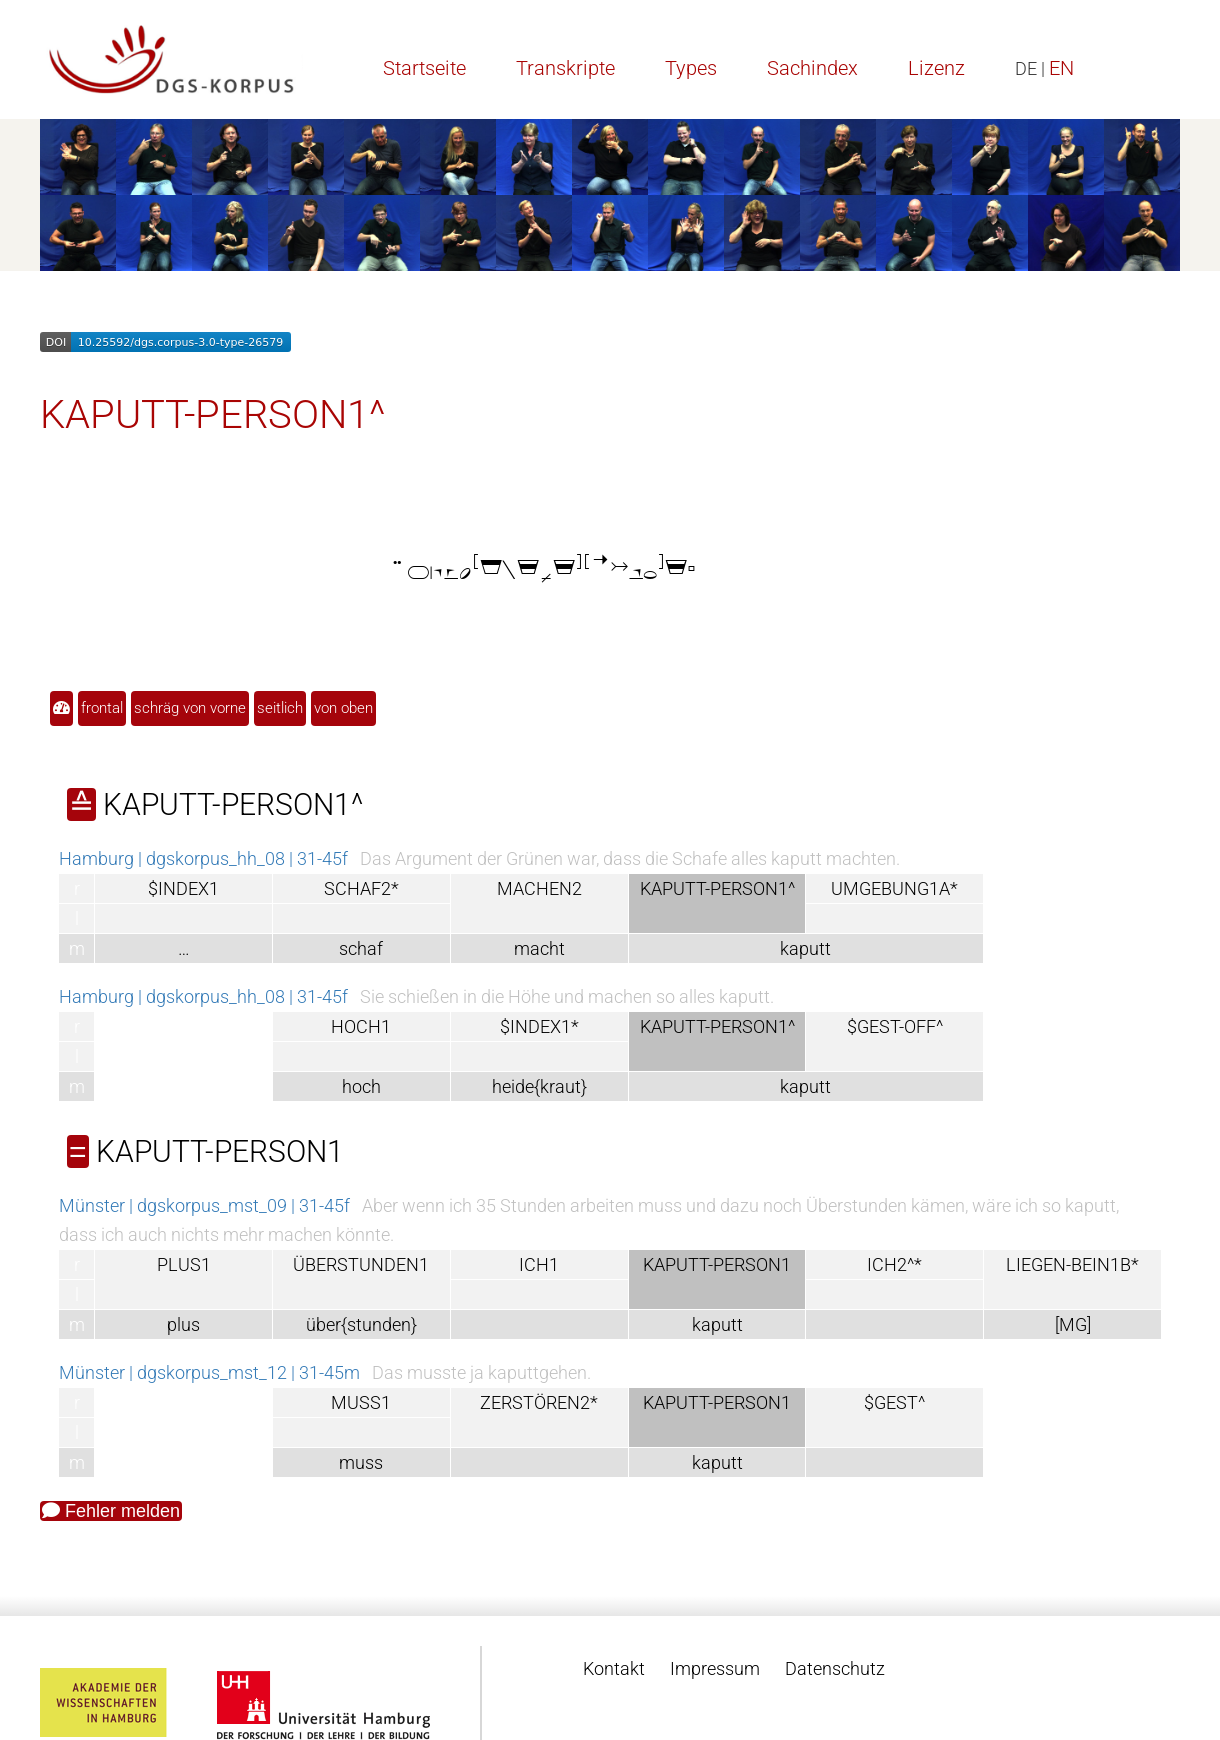  Describe the element at coordinates (361, 1402) in the screenshot. I see `MUSS1` at that location.